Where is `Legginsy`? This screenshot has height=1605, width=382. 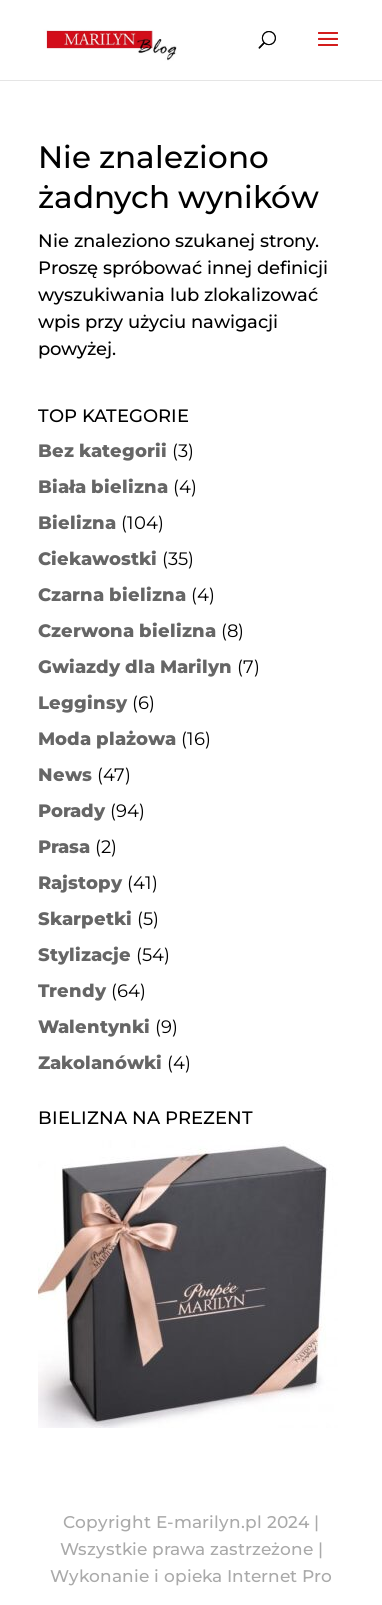 Legginsy is located at coordinates (82, 703).